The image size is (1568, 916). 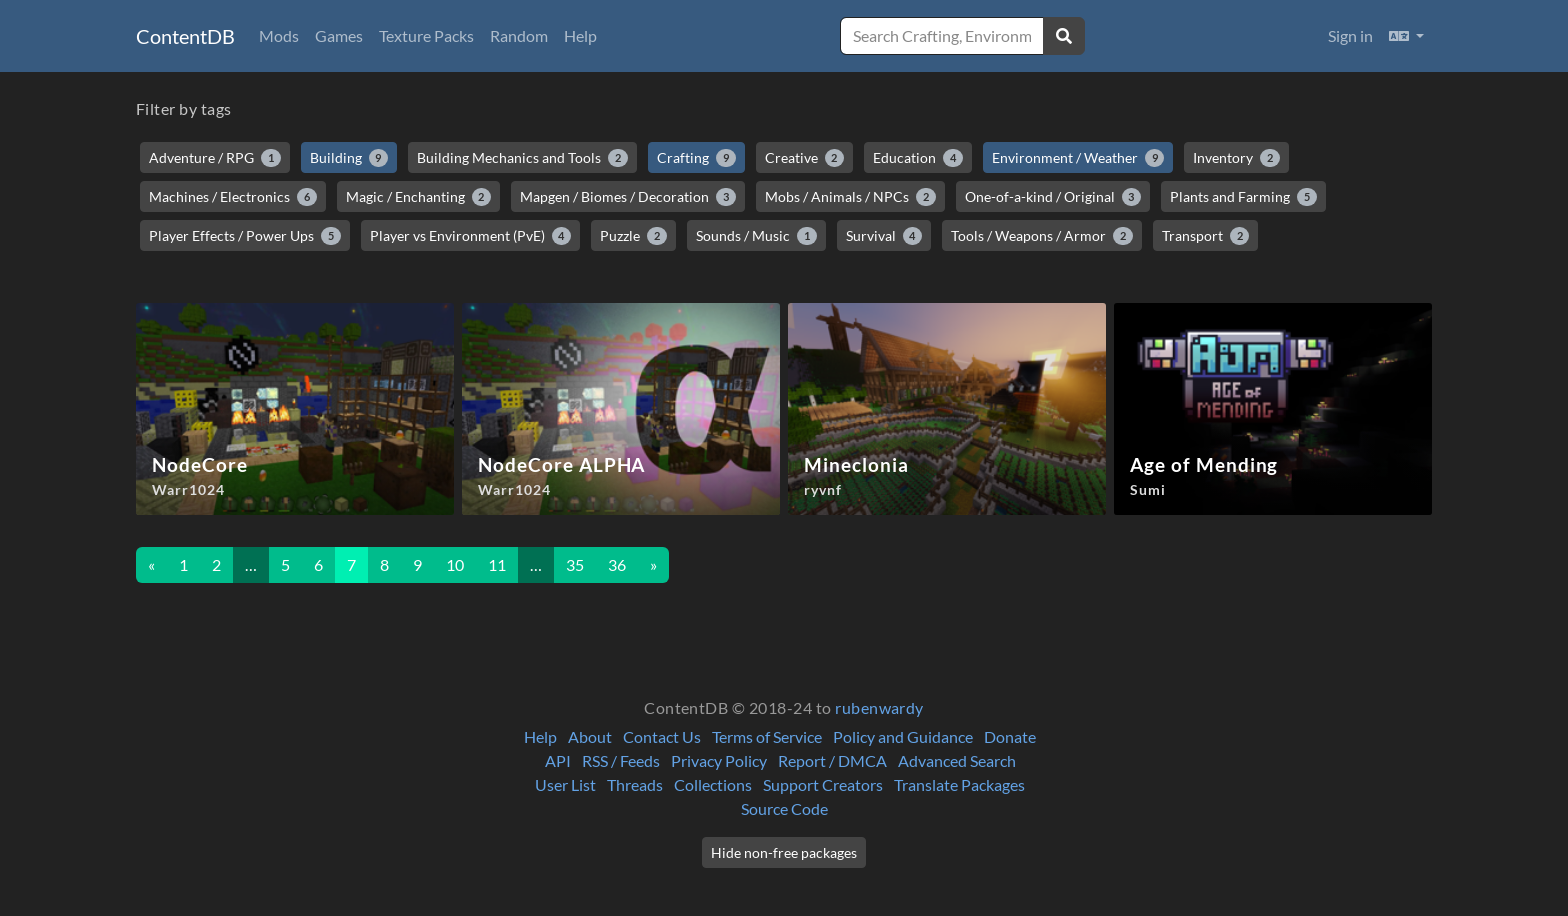 I want to click on Texture Packs, so click(x=426, y=35).